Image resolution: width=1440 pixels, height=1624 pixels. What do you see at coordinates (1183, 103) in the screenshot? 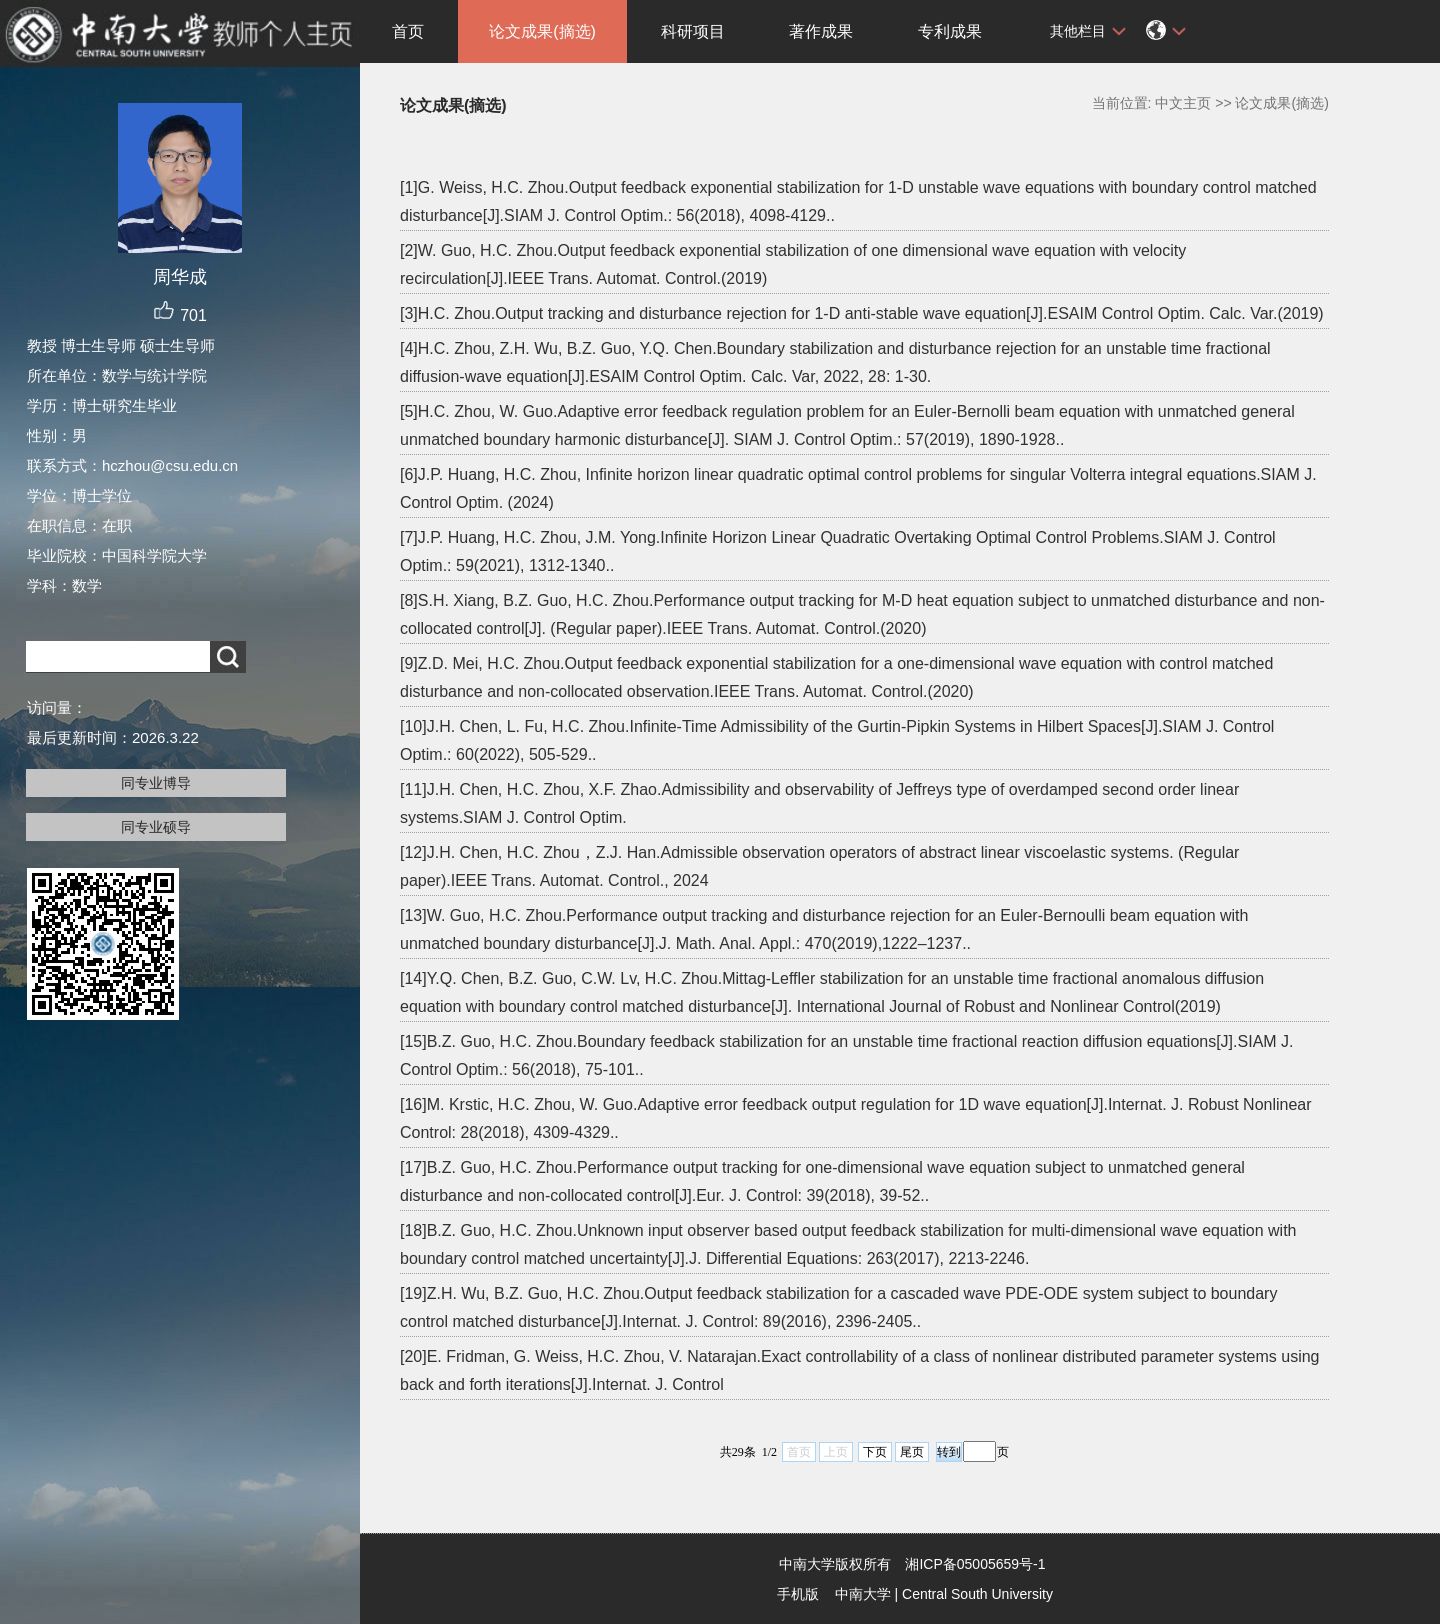
I see `中文主页` at bounding box center [1183, 103].